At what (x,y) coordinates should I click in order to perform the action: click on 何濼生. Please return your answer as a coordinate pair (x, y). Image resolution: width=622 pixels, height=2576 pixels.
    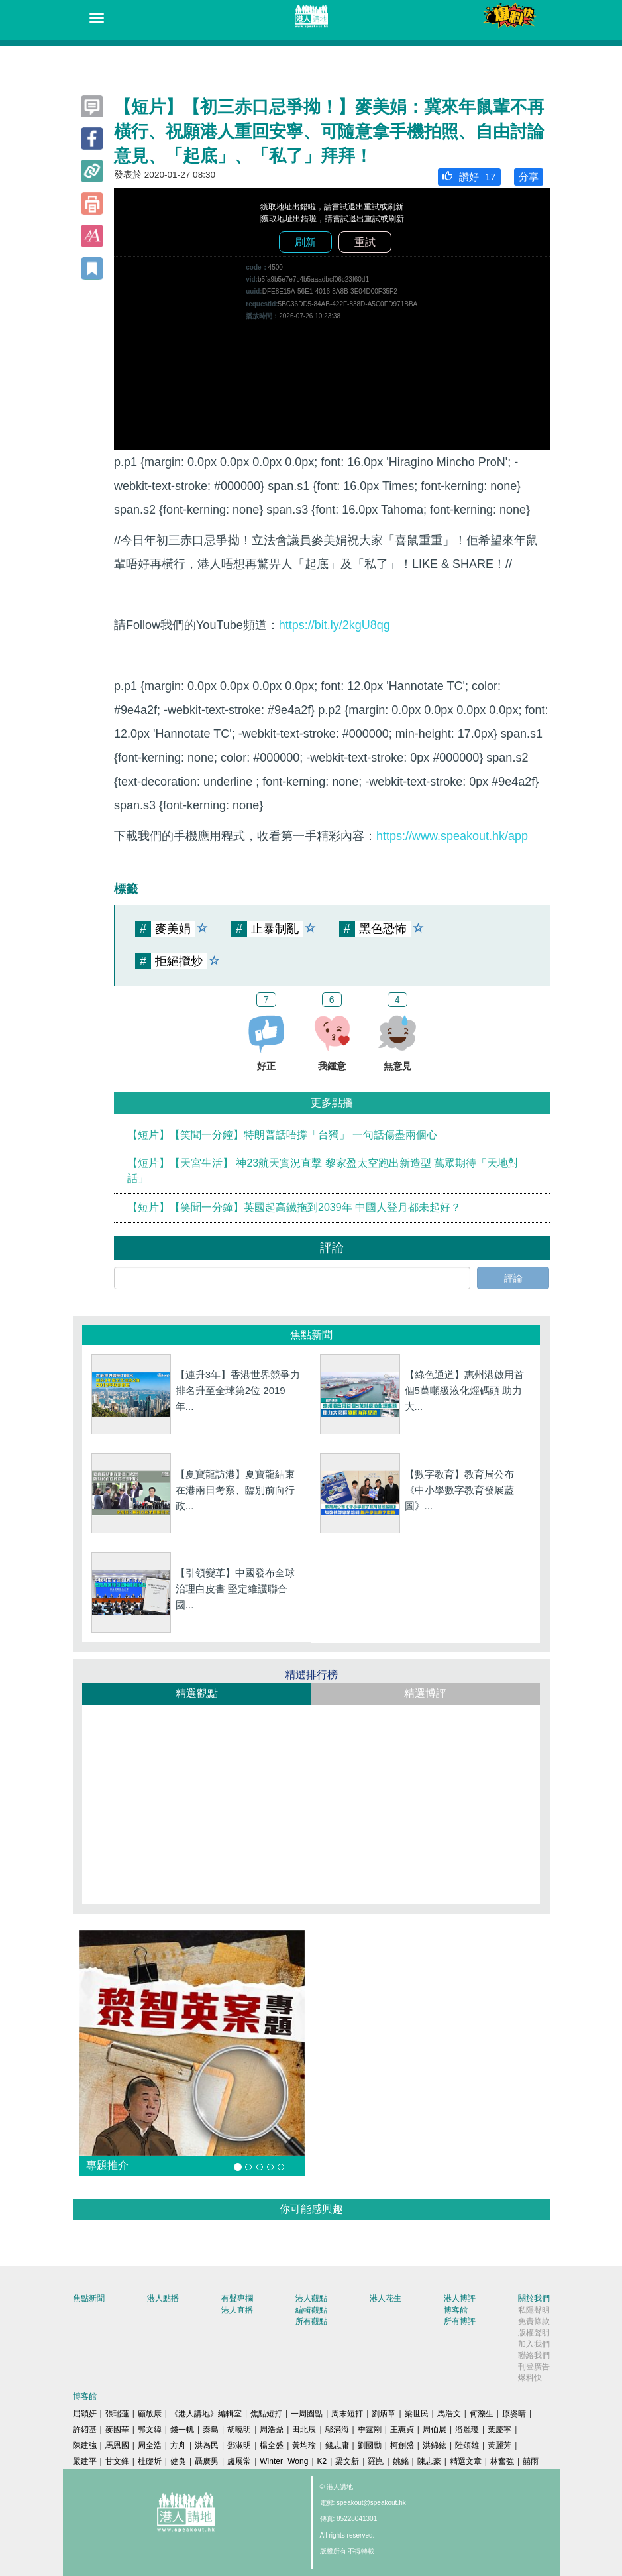
    Looking at the image, I should click on (481, 2413).